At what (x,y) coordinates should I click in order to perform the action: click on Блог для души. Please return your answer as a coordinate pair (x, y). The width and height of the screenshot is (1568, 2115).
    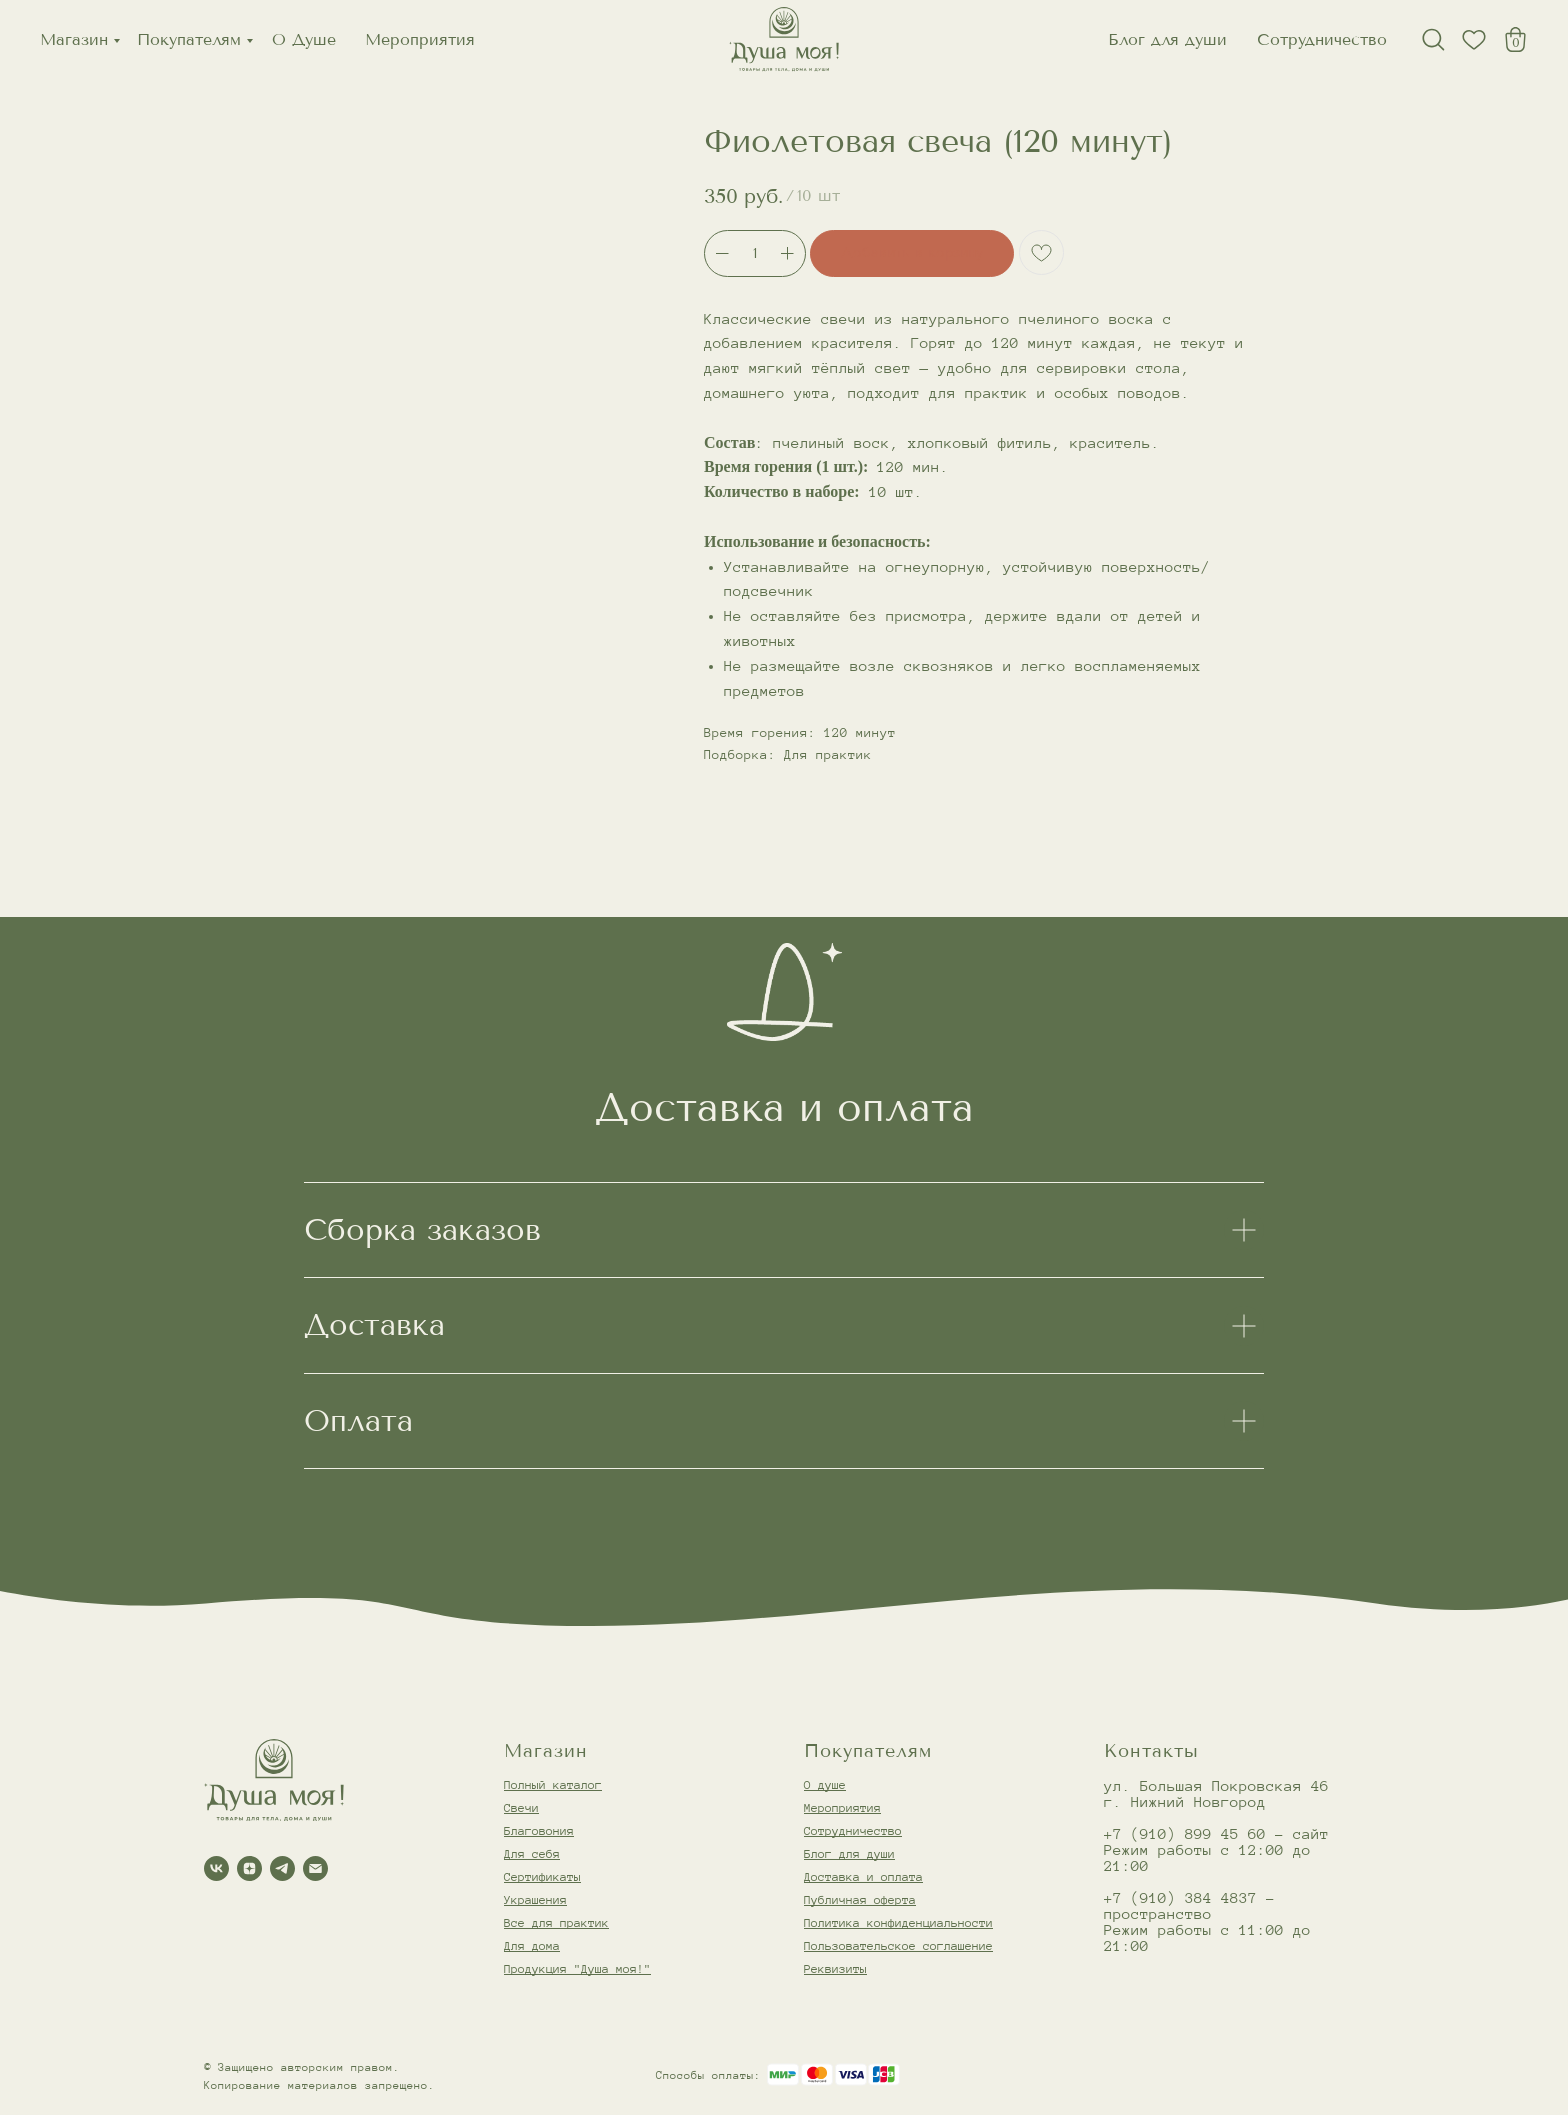
    Looking at the image, I should click on (1167, 39).